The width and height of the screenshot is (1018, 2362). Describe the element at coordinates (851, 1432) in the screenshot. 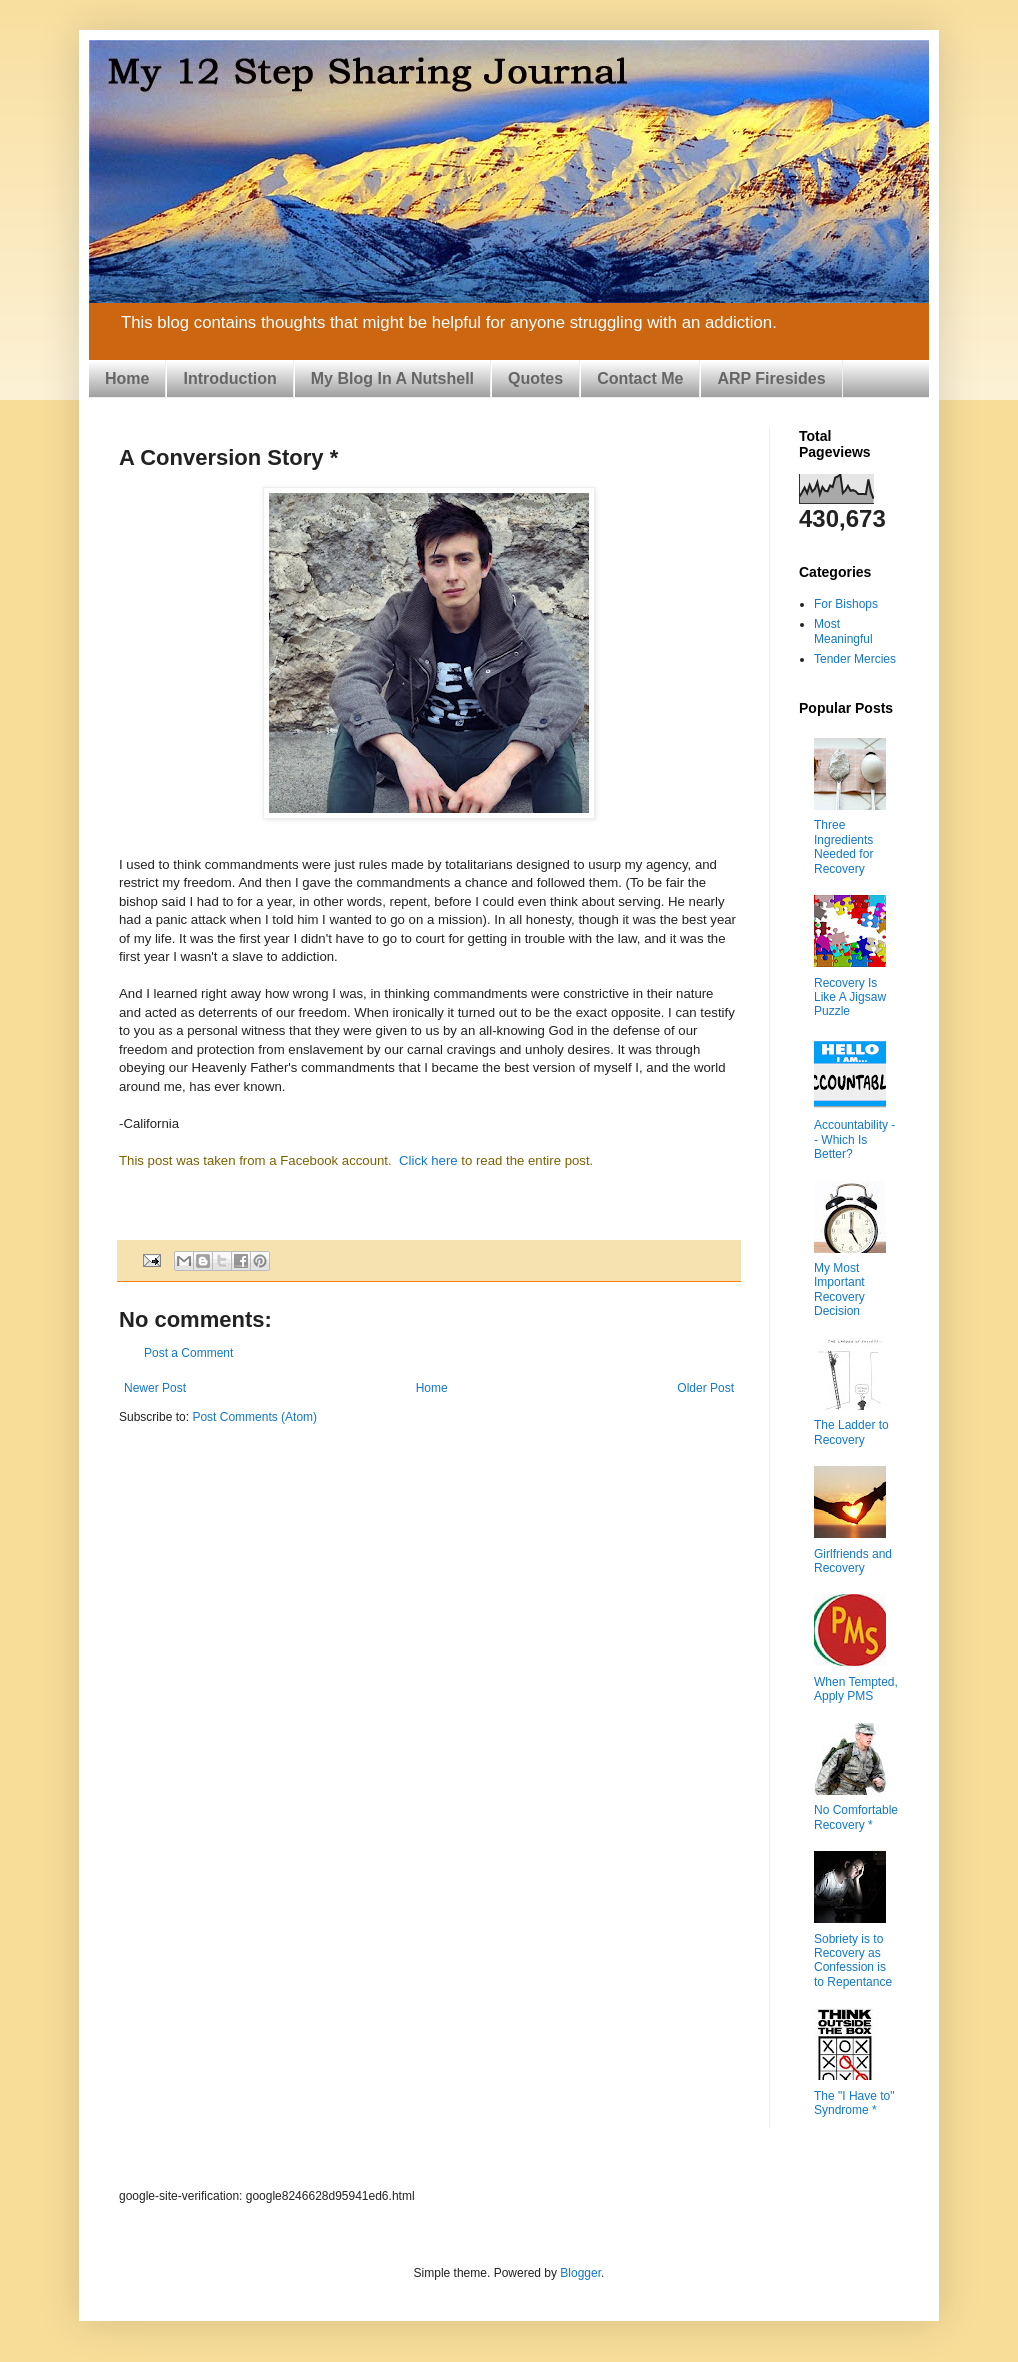

I see `The Ladder to Recovery` at that location.